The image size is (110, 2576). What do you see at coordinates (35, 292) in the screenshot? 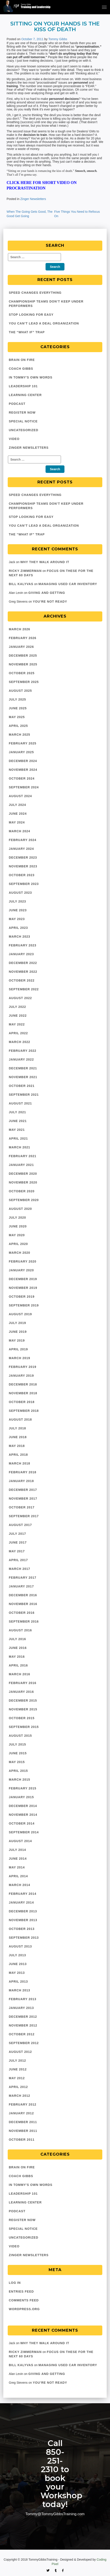
I see `Speed Changes Everything` at bounding box center [35, 292].